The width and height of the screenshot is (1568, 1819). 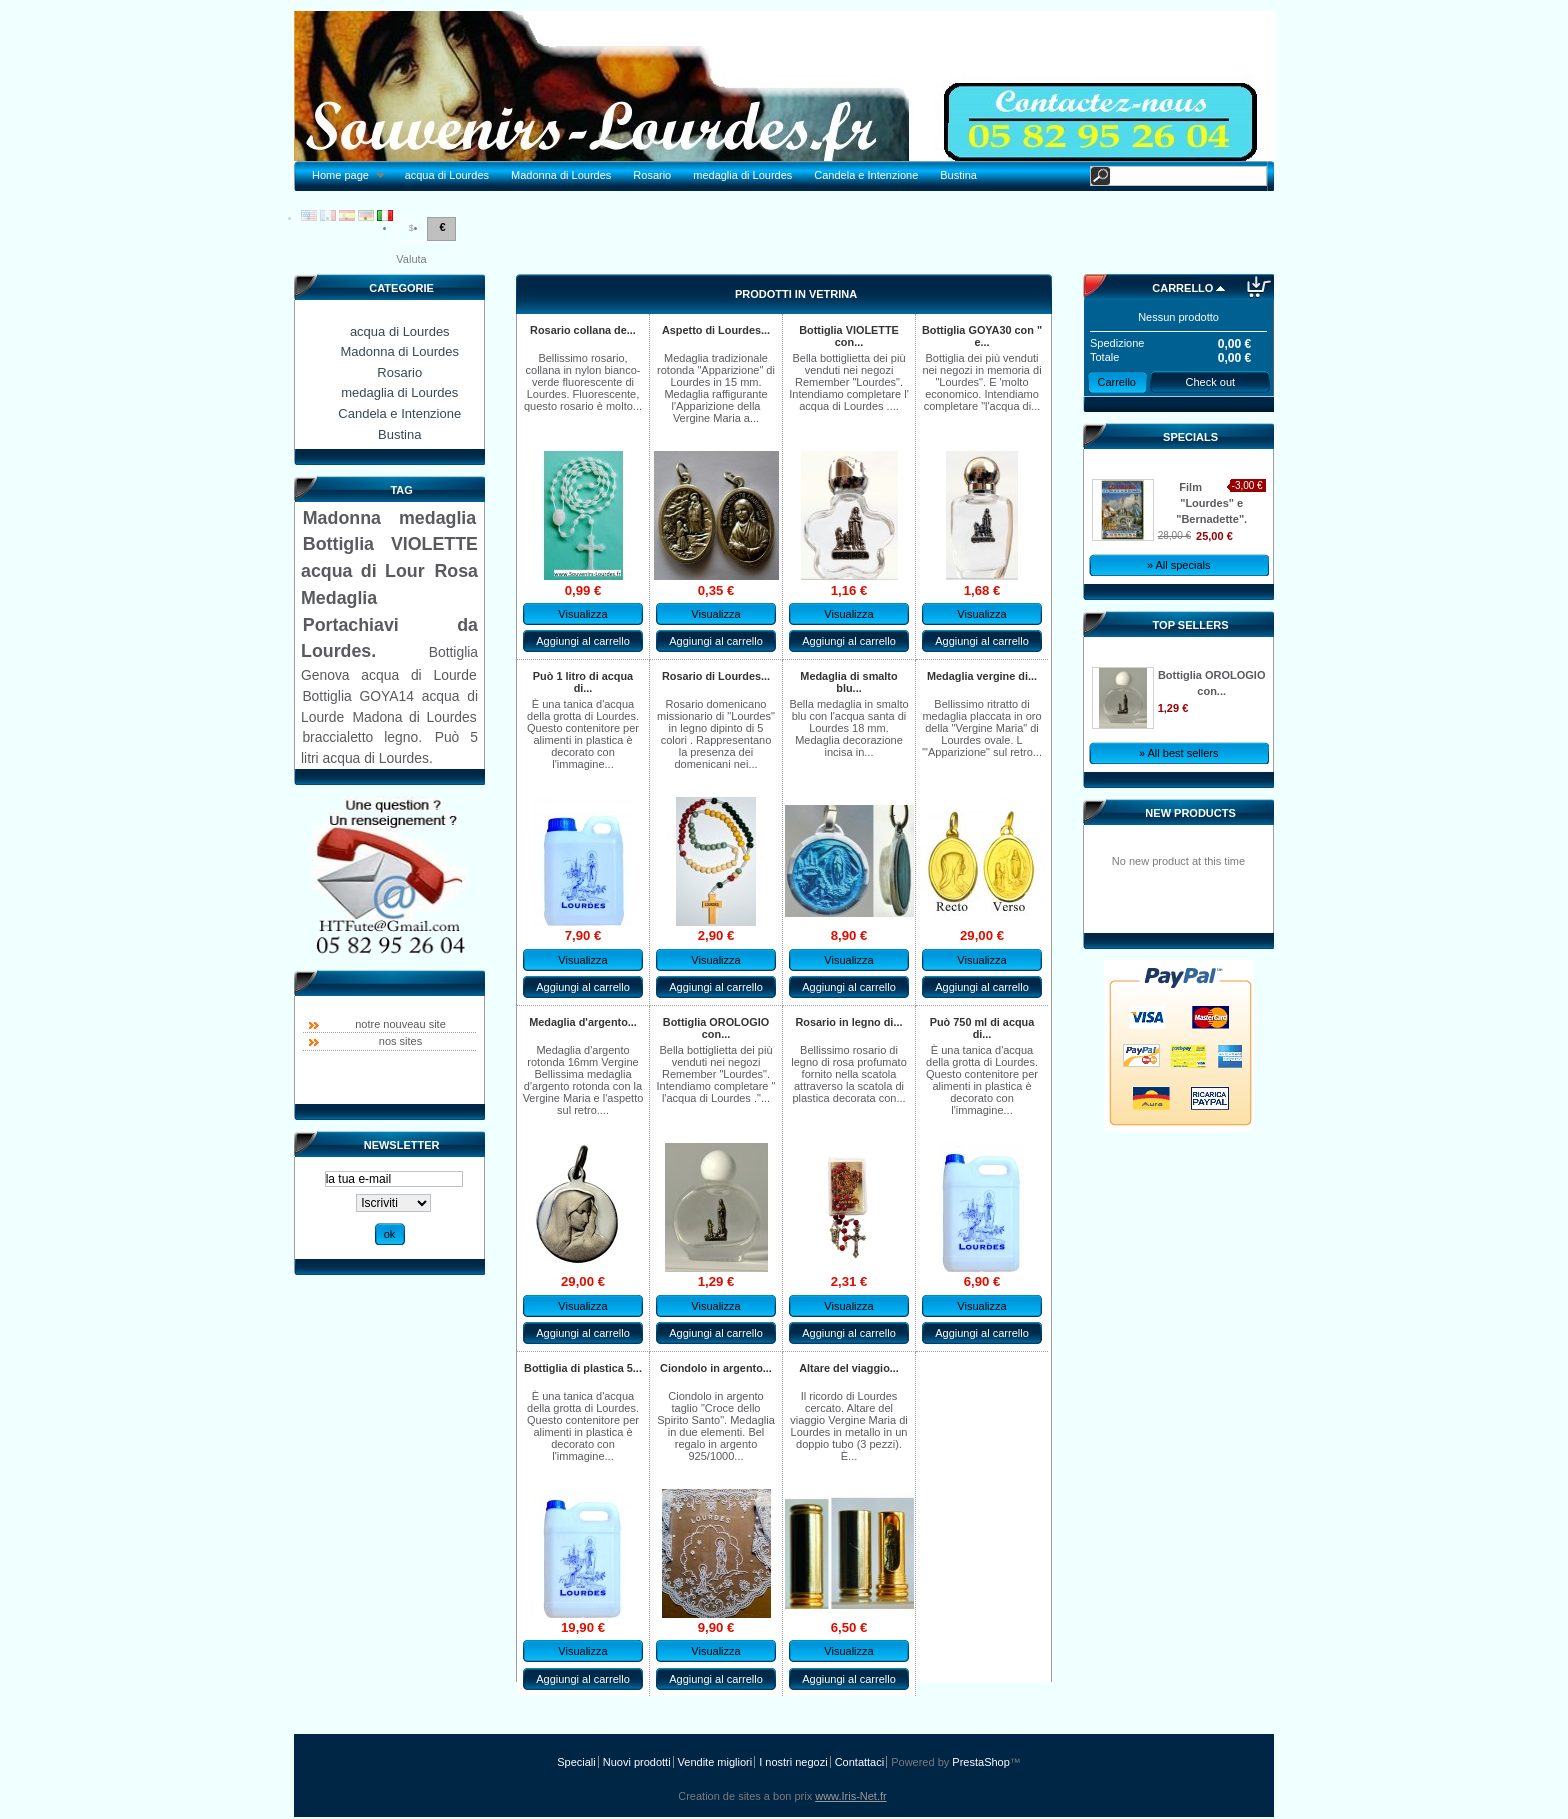 I want to click on Film "Lourdes" e "Bernadette"., so click(x=1211, y=503).